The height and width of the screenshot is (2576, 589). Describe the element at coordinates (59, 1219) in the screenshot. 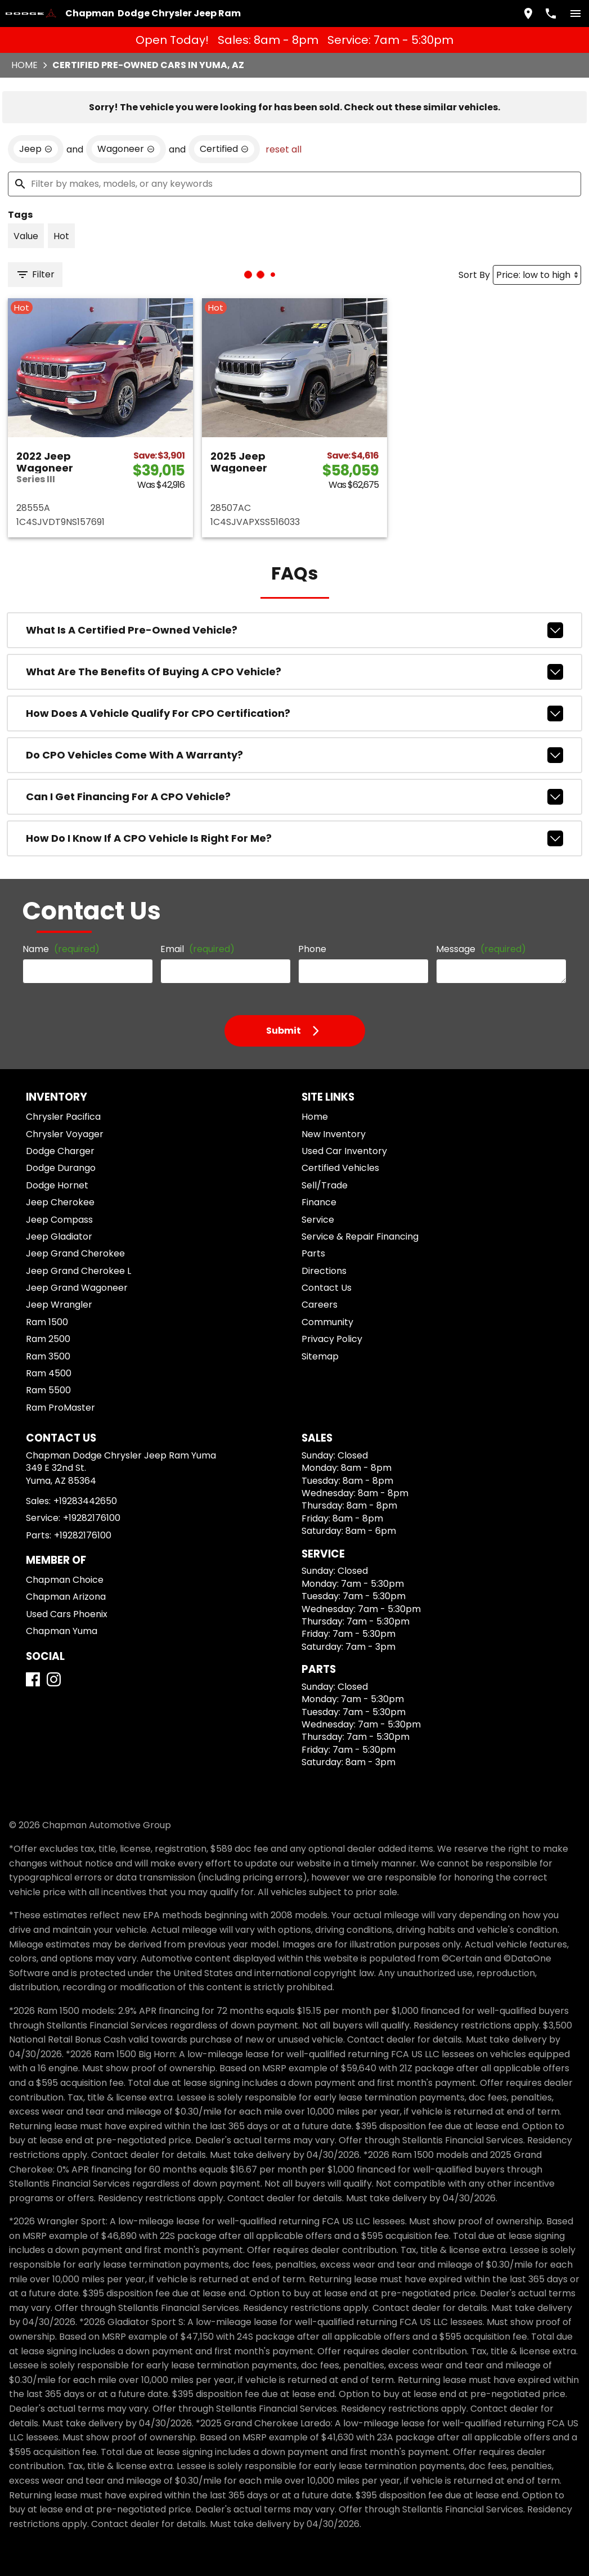

I see `Jeep Compass` at that location.